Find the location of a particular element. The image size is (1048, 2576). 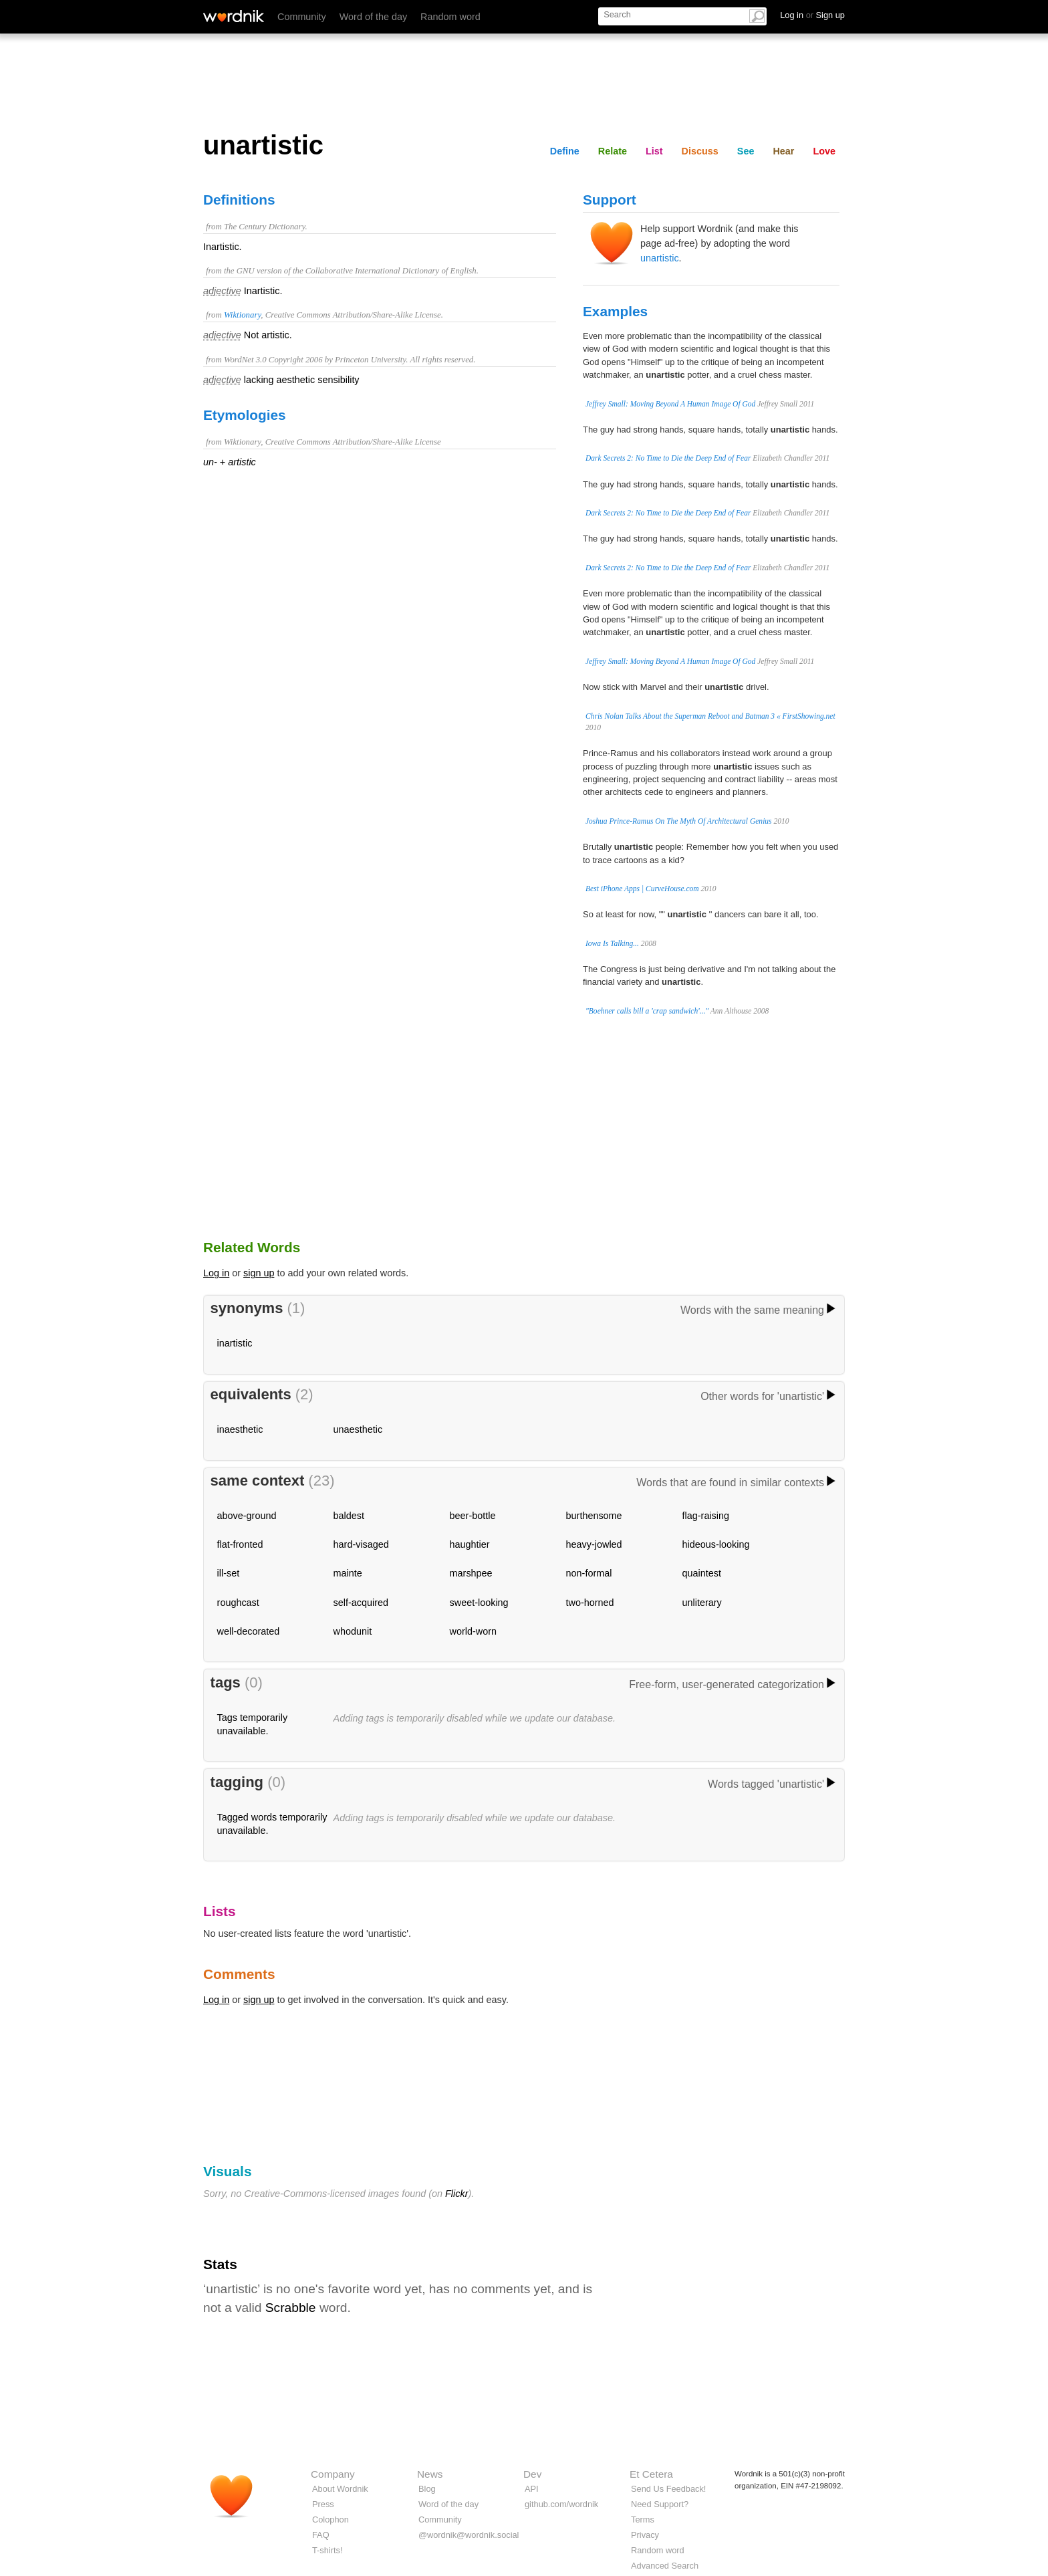

sign up is located at coordinates (258, 1273).